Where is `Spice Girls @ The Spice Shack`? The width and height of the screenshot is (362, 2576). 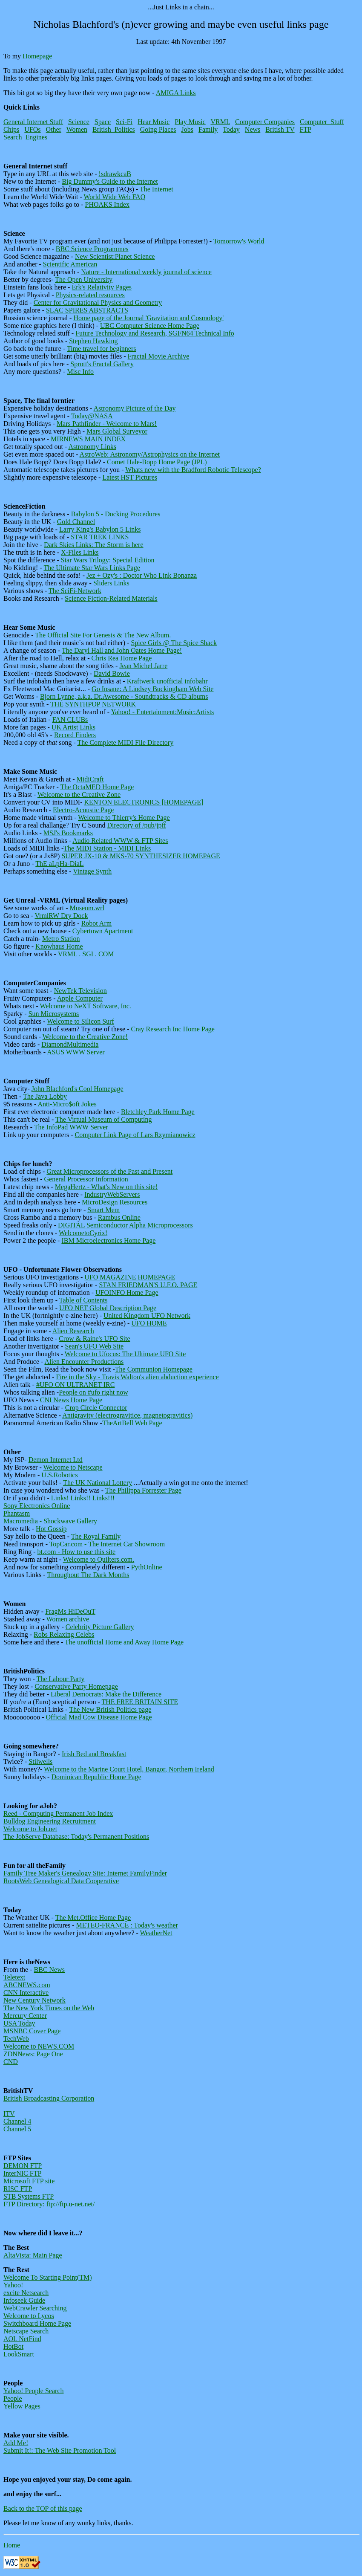 Spice Girls @ The Spice Shack is located at coordinates (174, 642).